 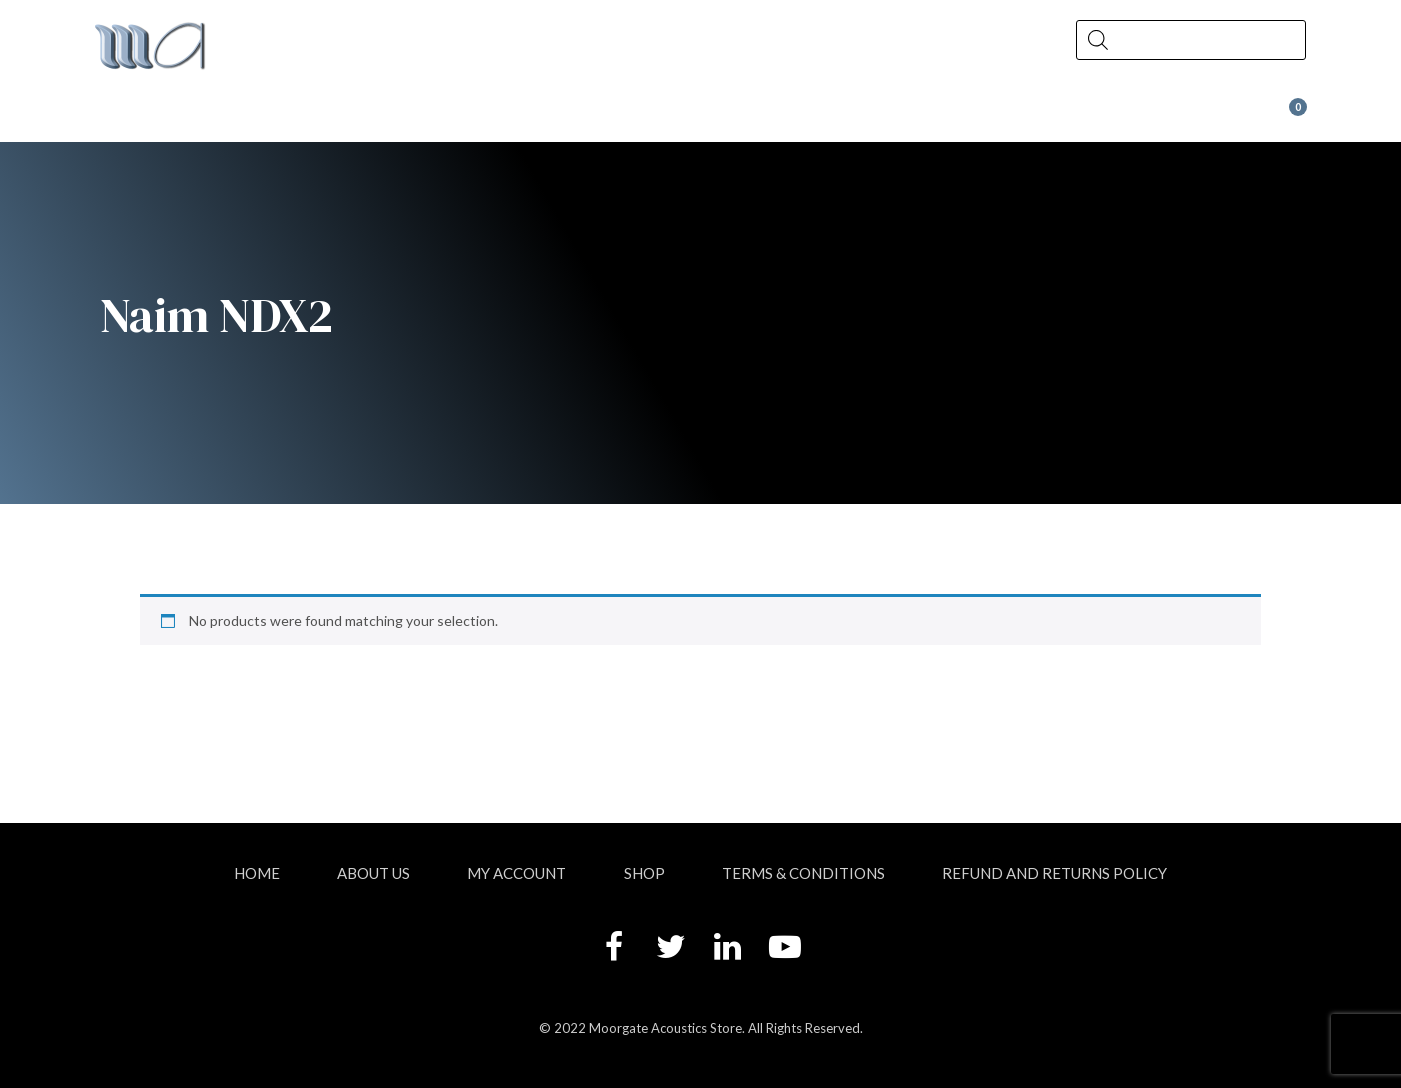 What do you see at coordinates (516, 873) in the screenshot?
I see `My account` at bounding box center [516, 873].